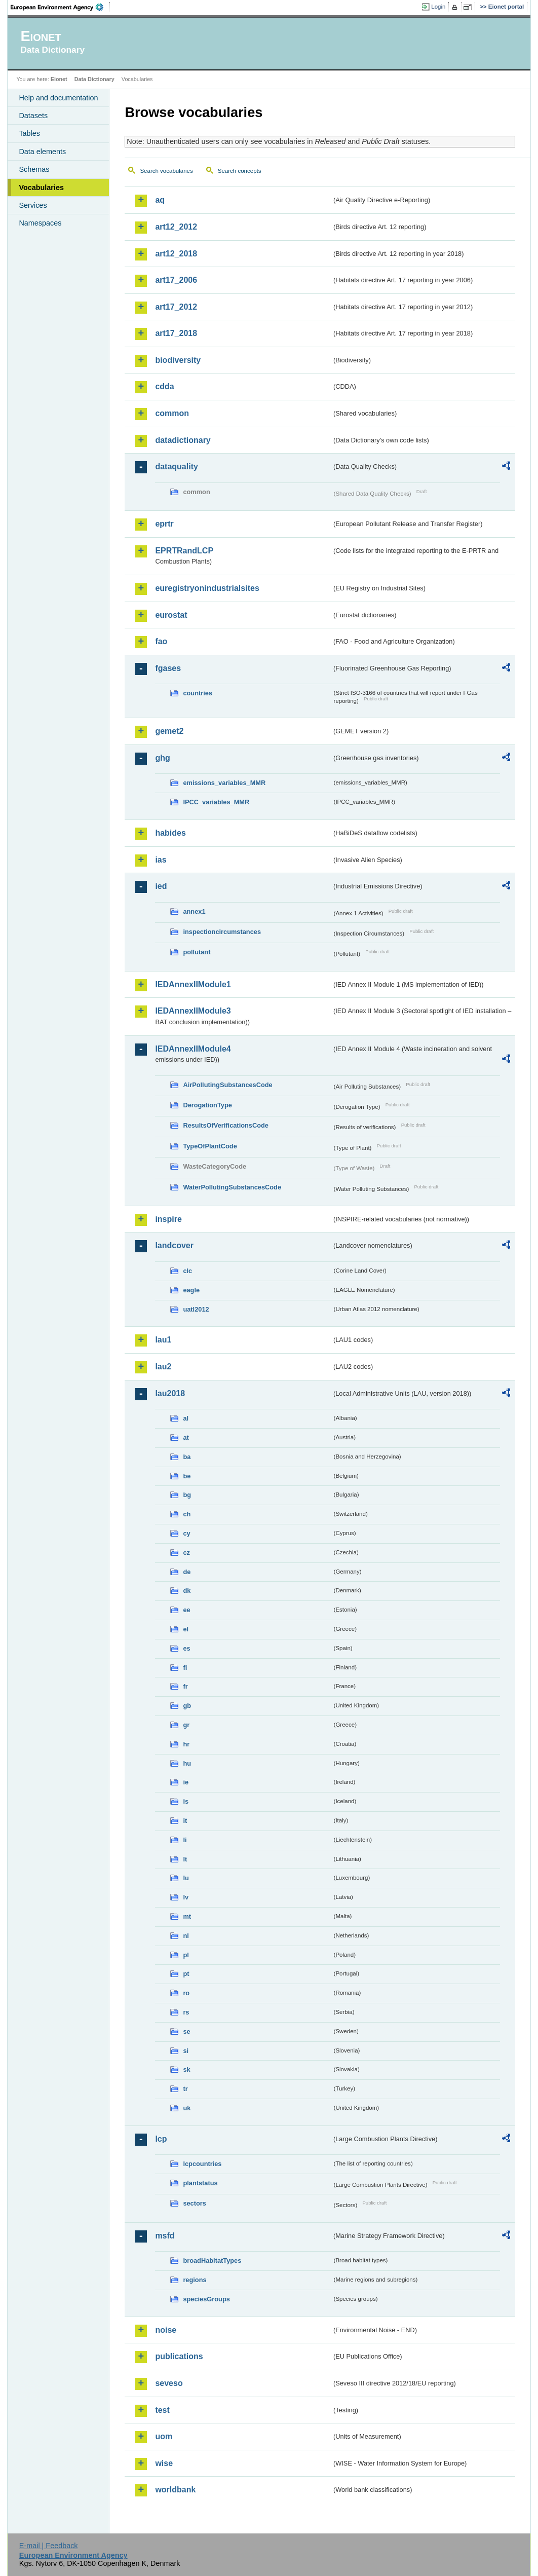 The height and width of the screenshot is (2576, 538). Describe the element at coordinates (186, 1552) in the screenshot. I see `cz` at that location.